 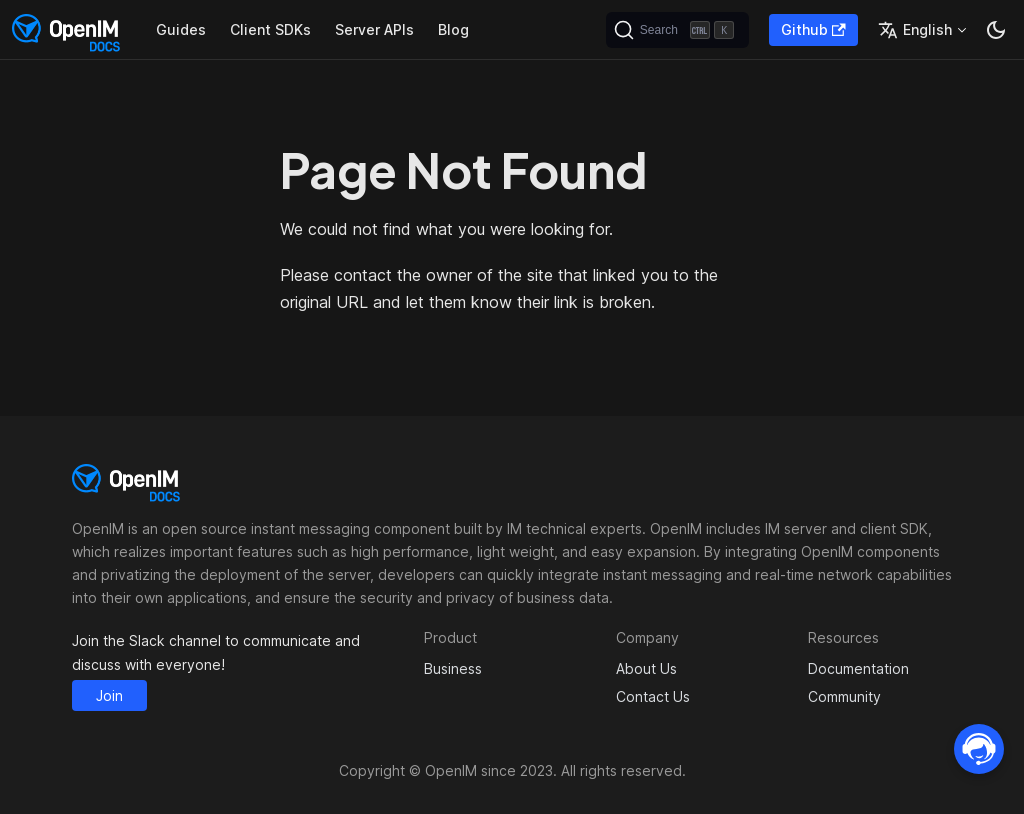 What do you see at coordinates (453, 668) in the screenshot?
I see `Business` at bounding box center [453, 668].